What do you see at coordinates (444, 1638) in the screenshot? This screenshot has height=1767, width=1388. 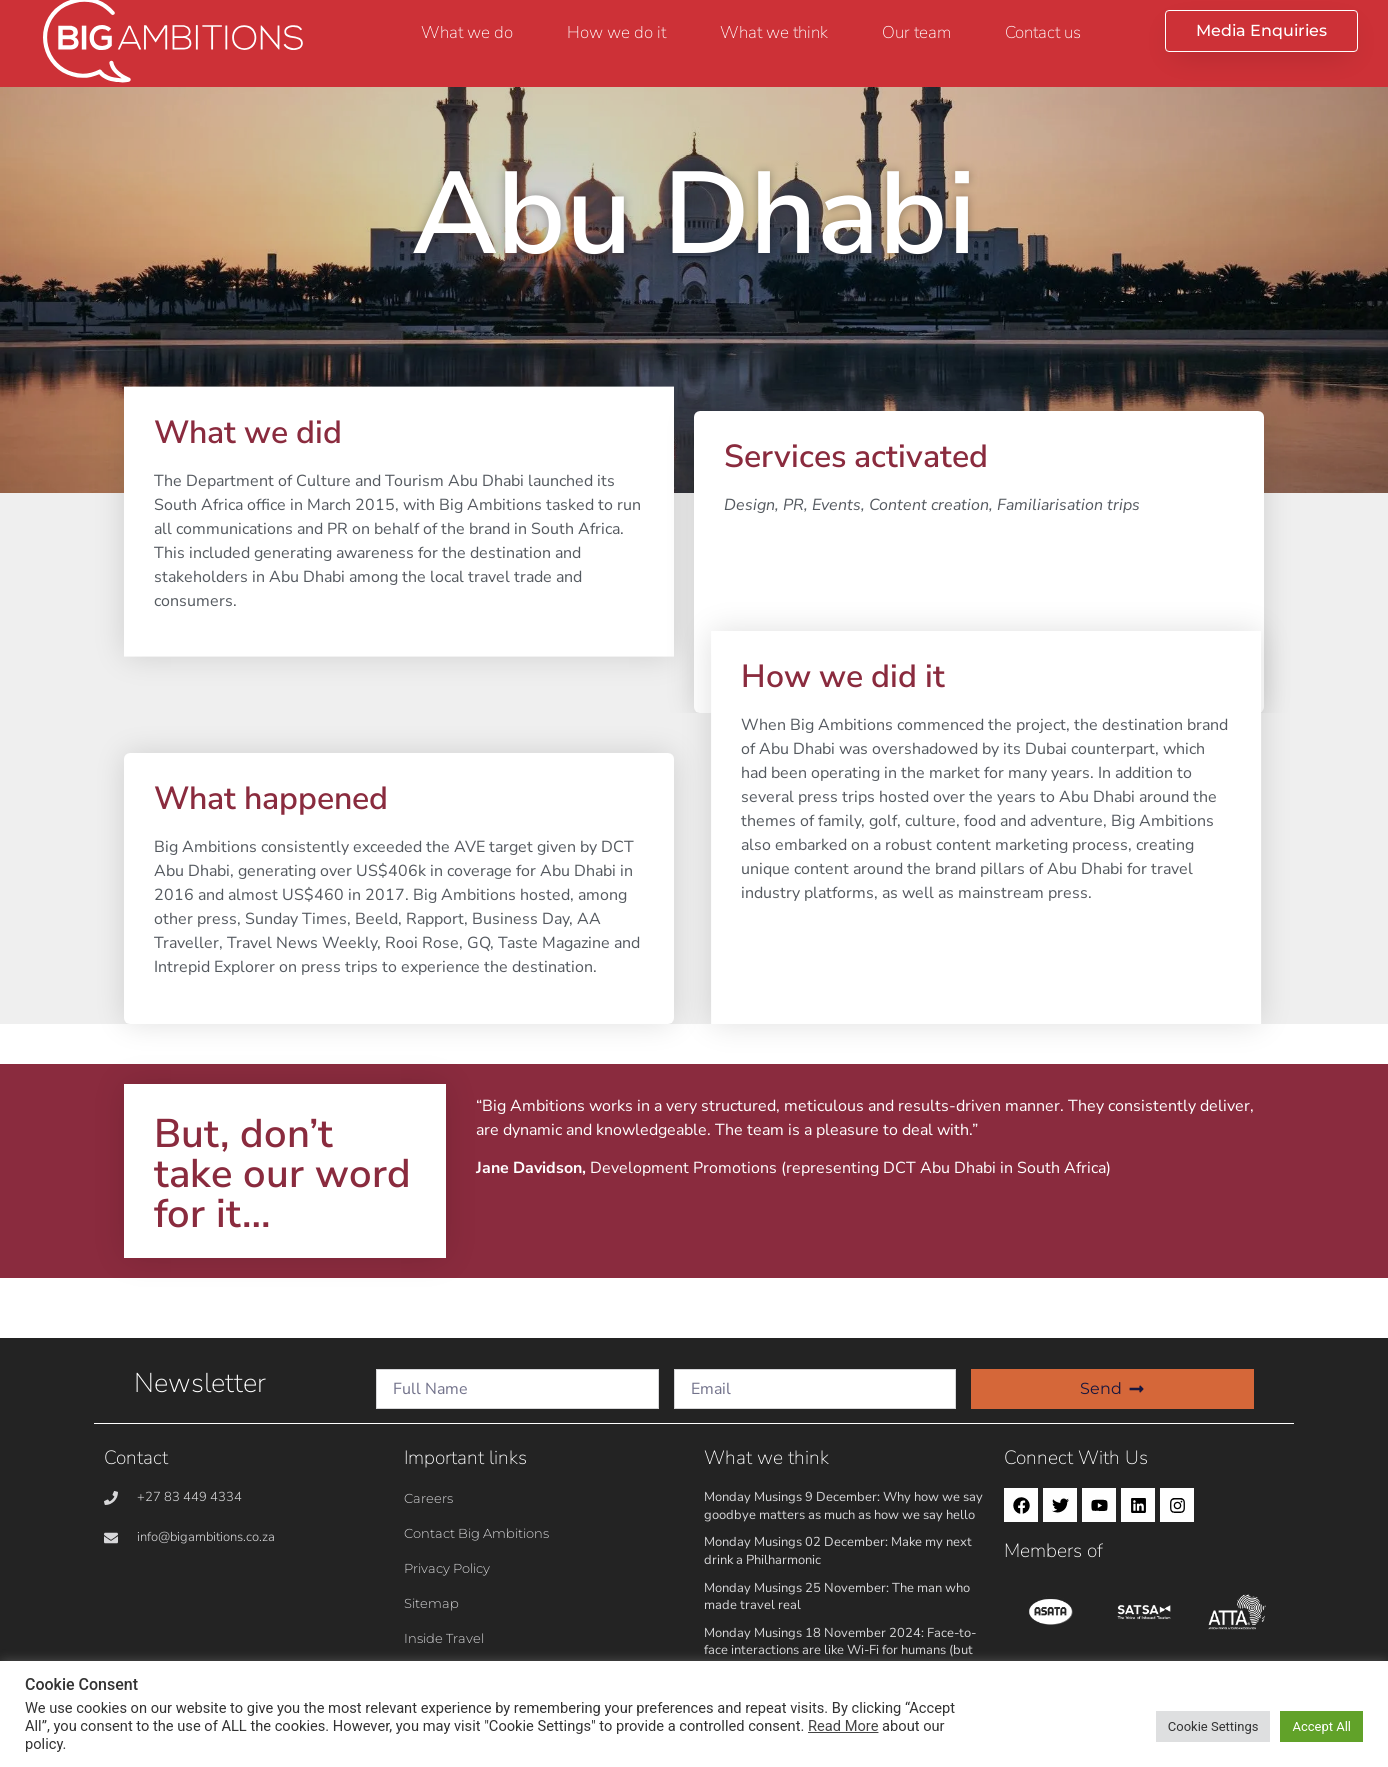 I see `Inside Travel` at bounding box center [444, 1638].